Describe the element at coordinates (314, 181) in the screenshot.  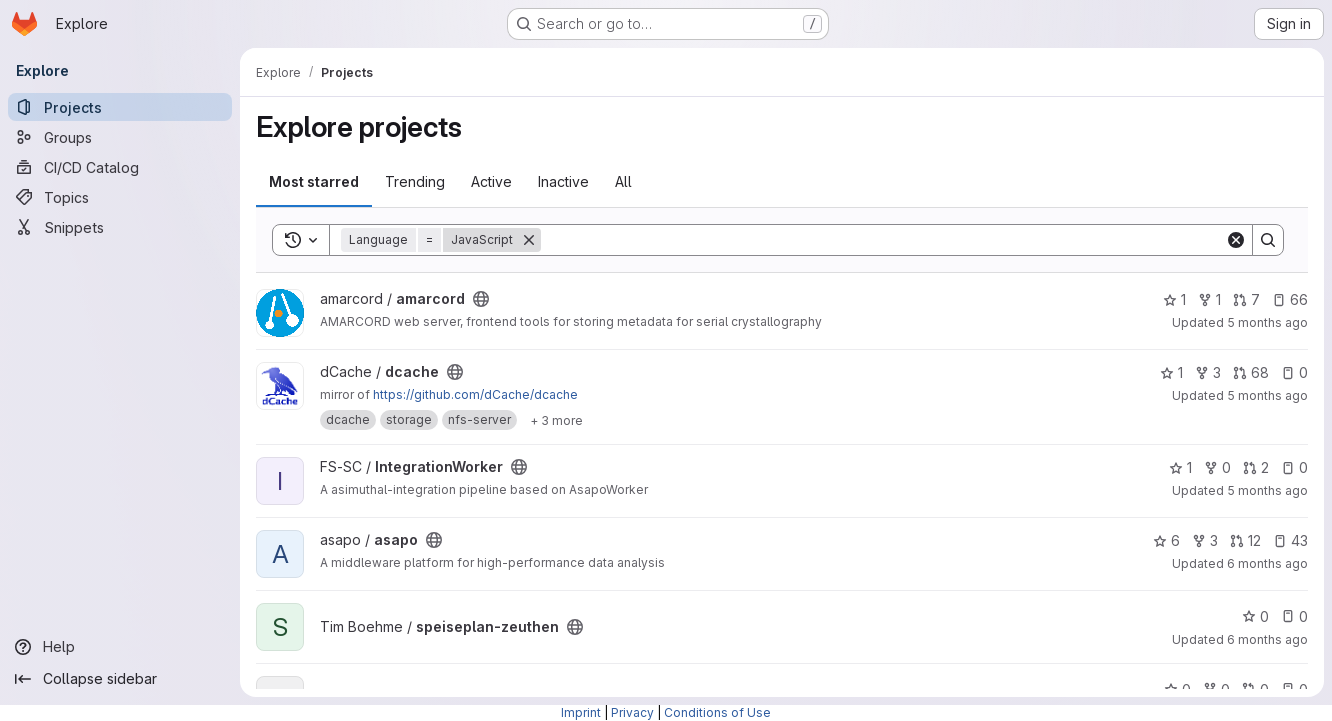
I see `Most starred [tab]` at that location.